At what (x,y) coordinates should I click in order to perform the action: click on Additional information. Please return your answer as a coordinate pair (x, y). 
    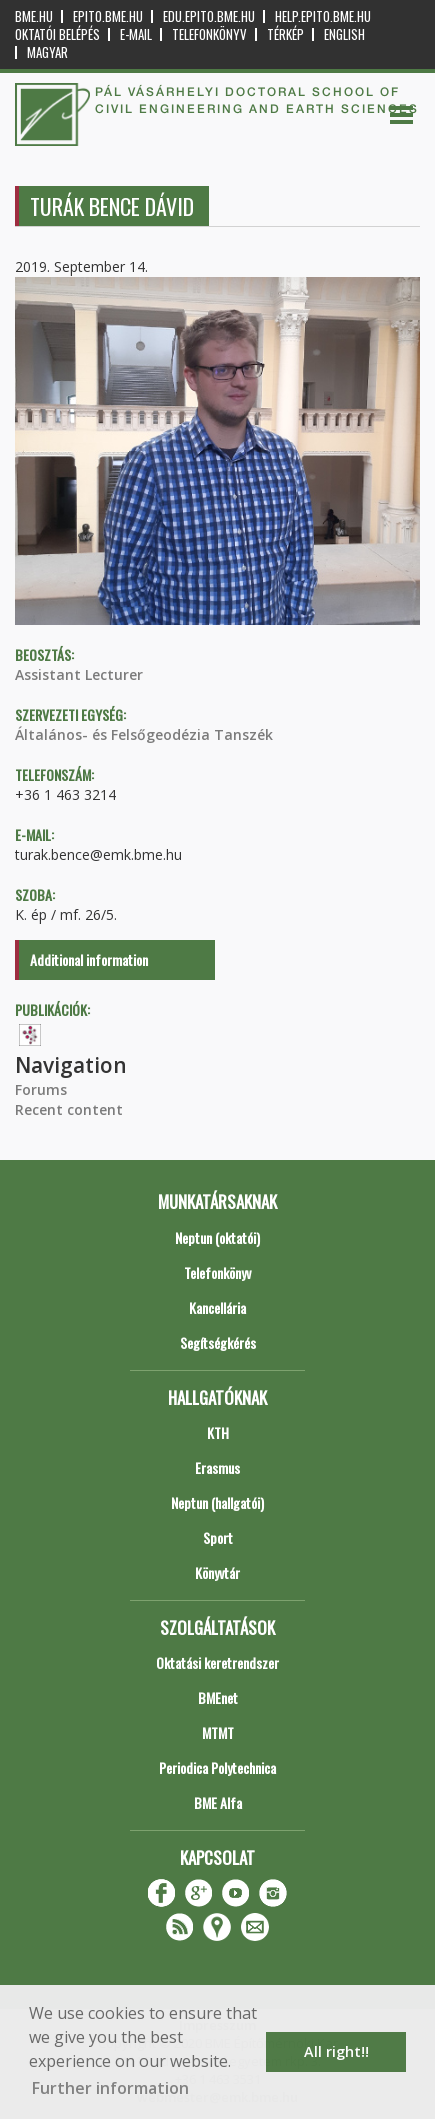
    Looking at the image, I should click on (89, 959).